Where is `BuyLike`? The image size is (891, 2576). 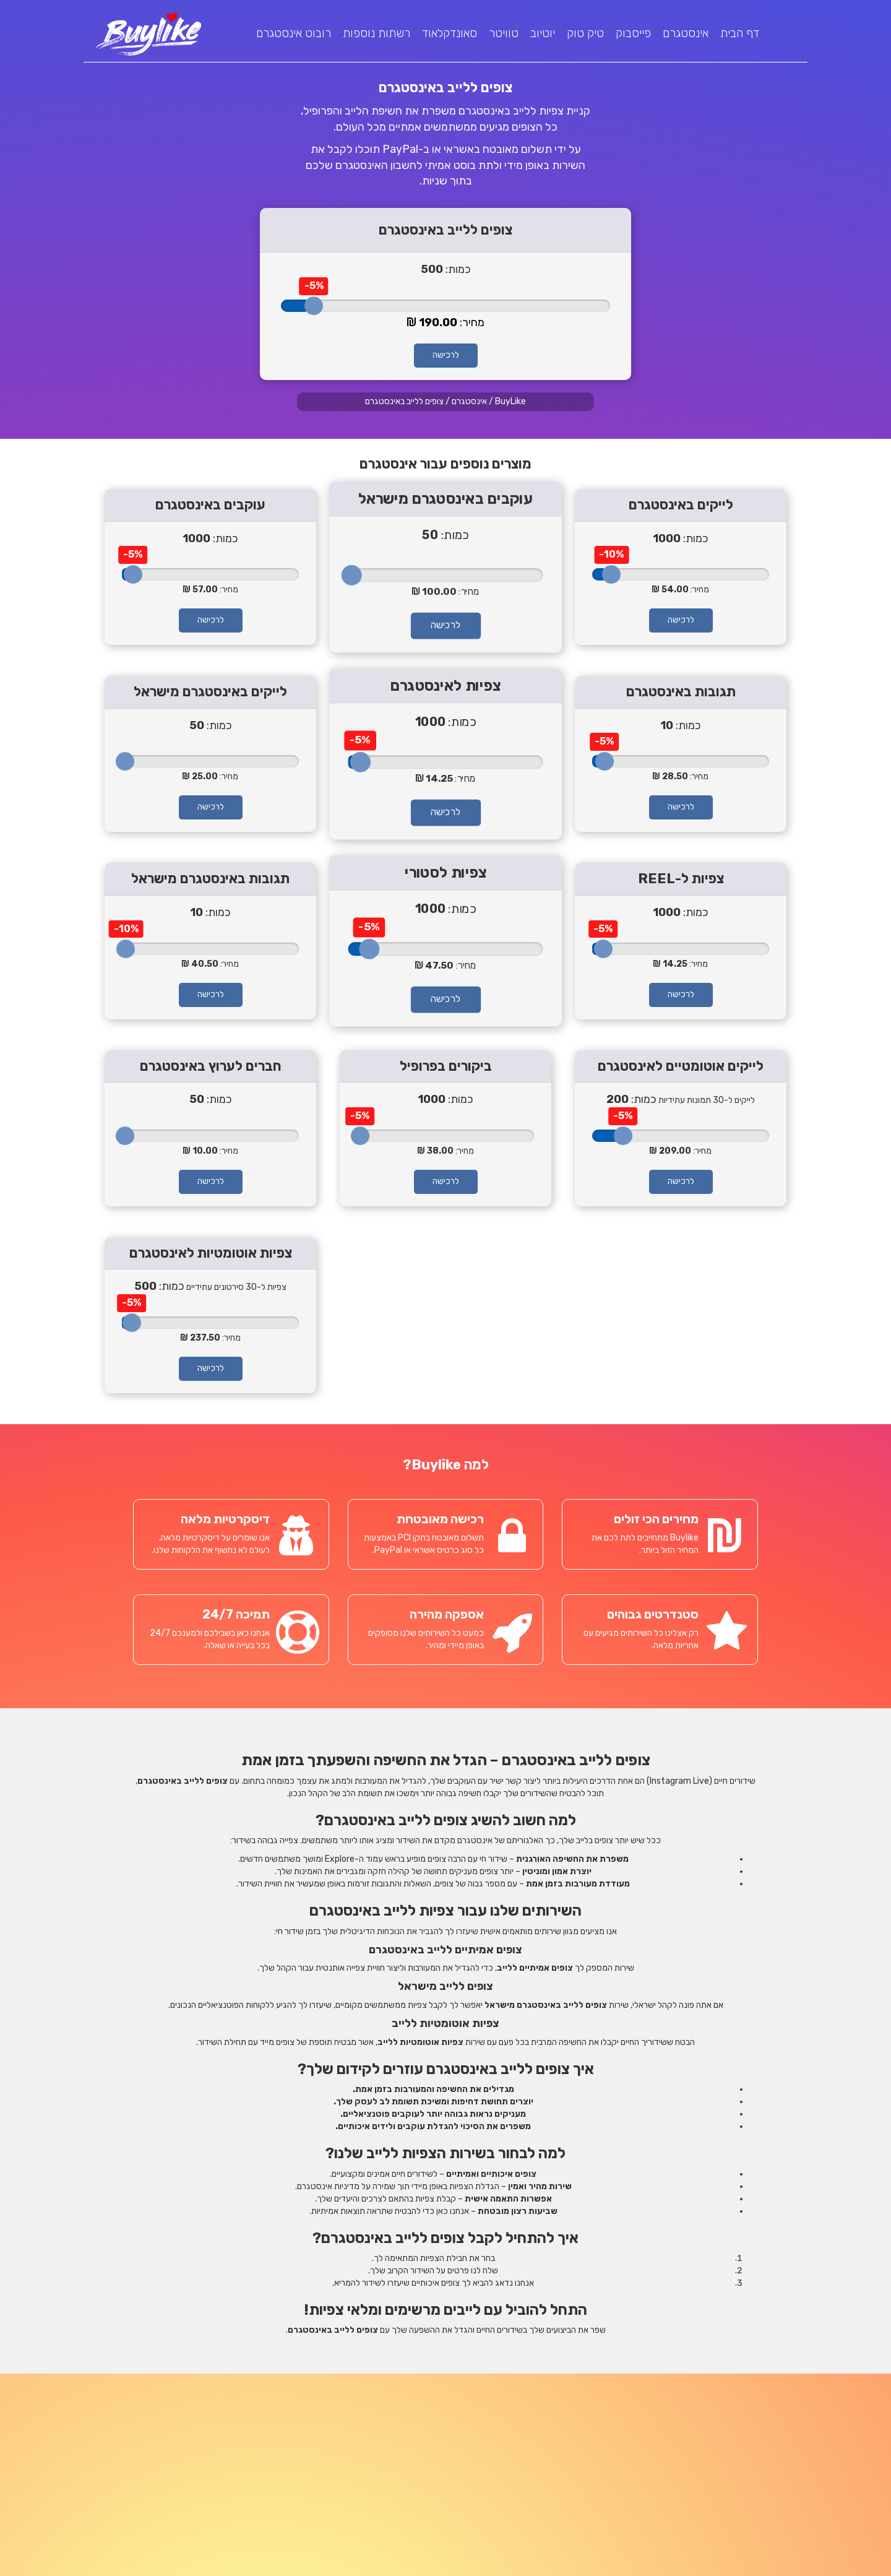
BuyLike is located at coordinates (510, 401).